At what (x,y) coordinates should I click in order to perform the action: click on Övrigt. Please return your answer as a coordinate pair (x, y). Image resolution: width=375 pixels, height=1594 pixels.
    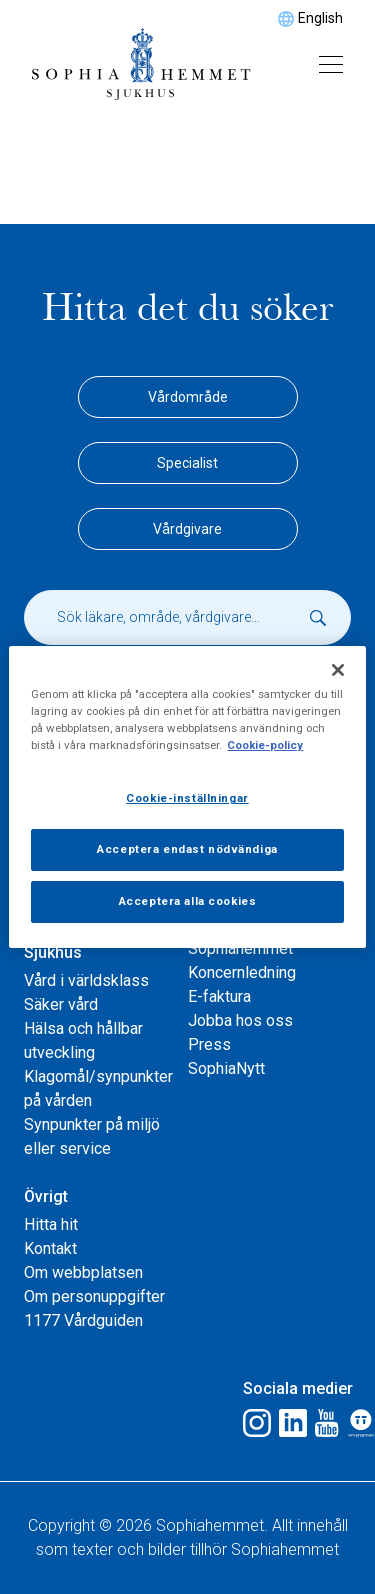
    Looking at the image, I should click on (46, 1196).